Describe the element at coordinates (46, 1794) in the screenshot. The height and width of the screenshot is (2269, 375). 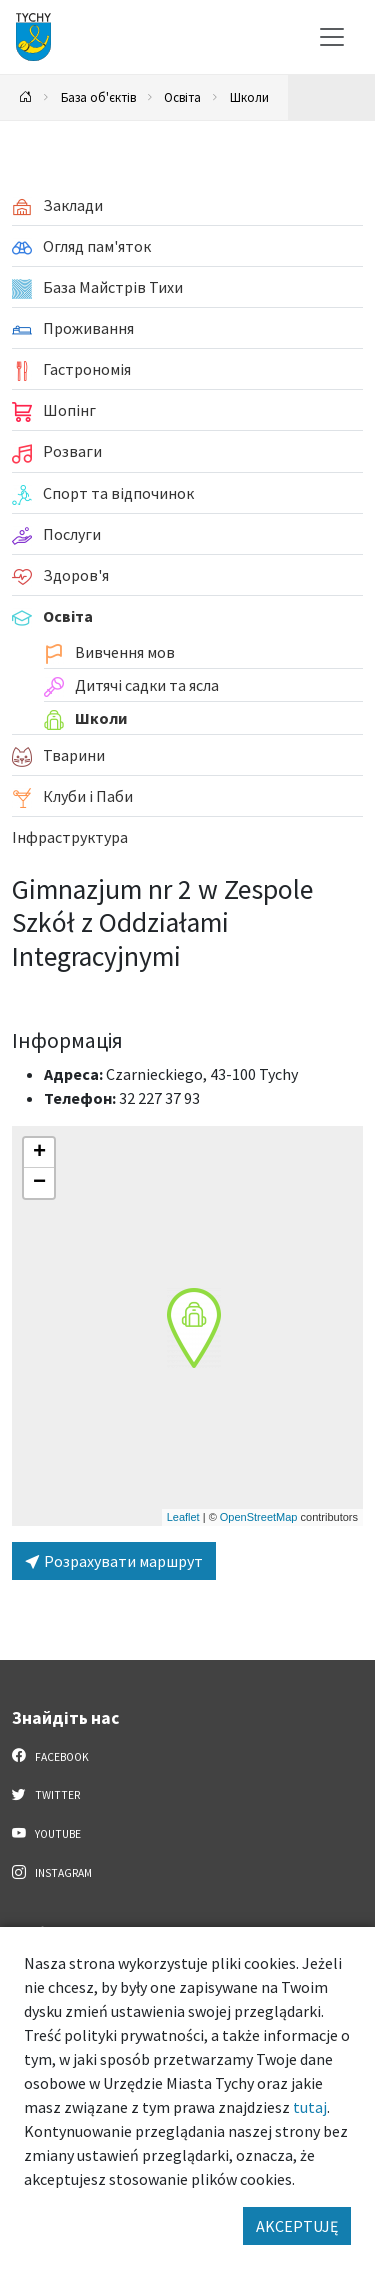
I see `Twitter` at that location.